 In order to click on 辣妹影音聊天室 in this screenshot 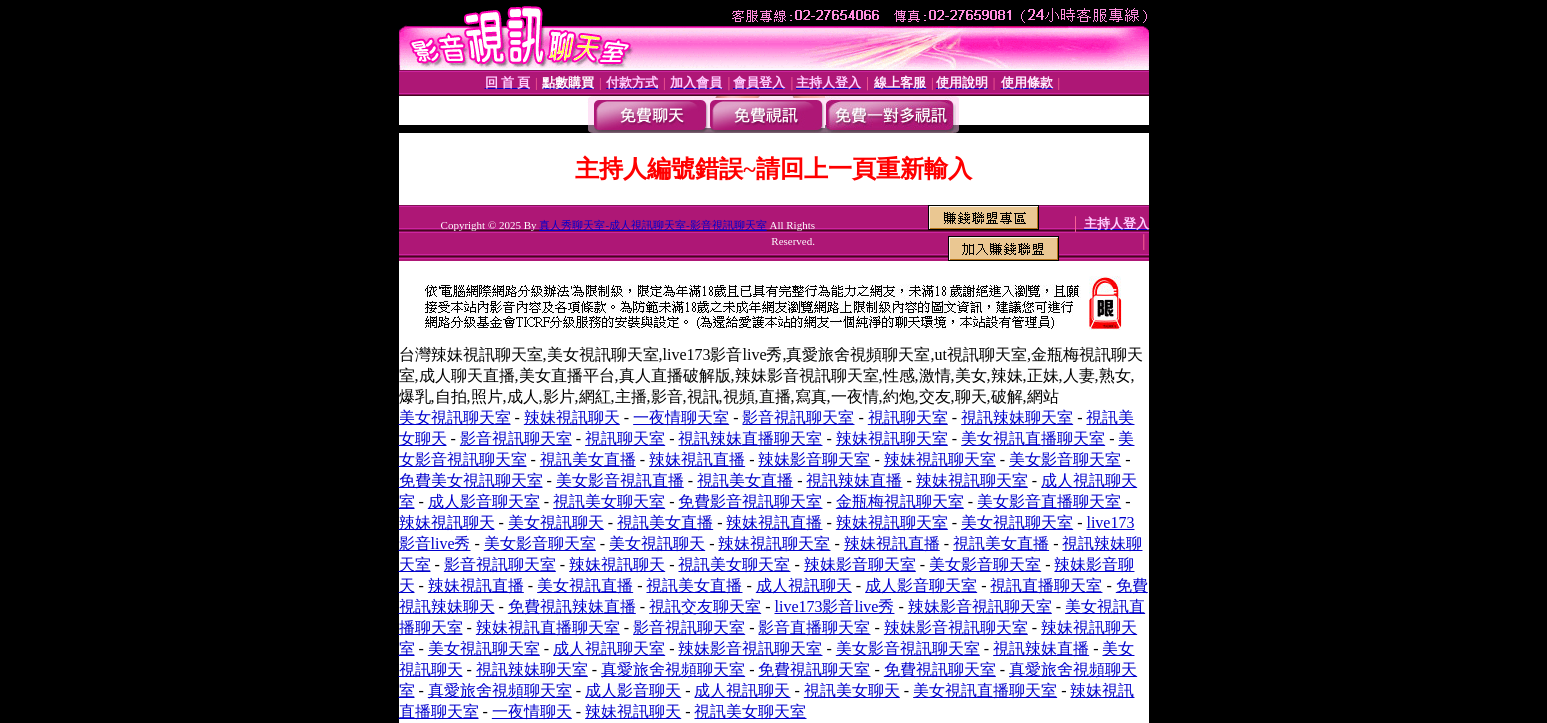, I will do `click(814, 459)`.